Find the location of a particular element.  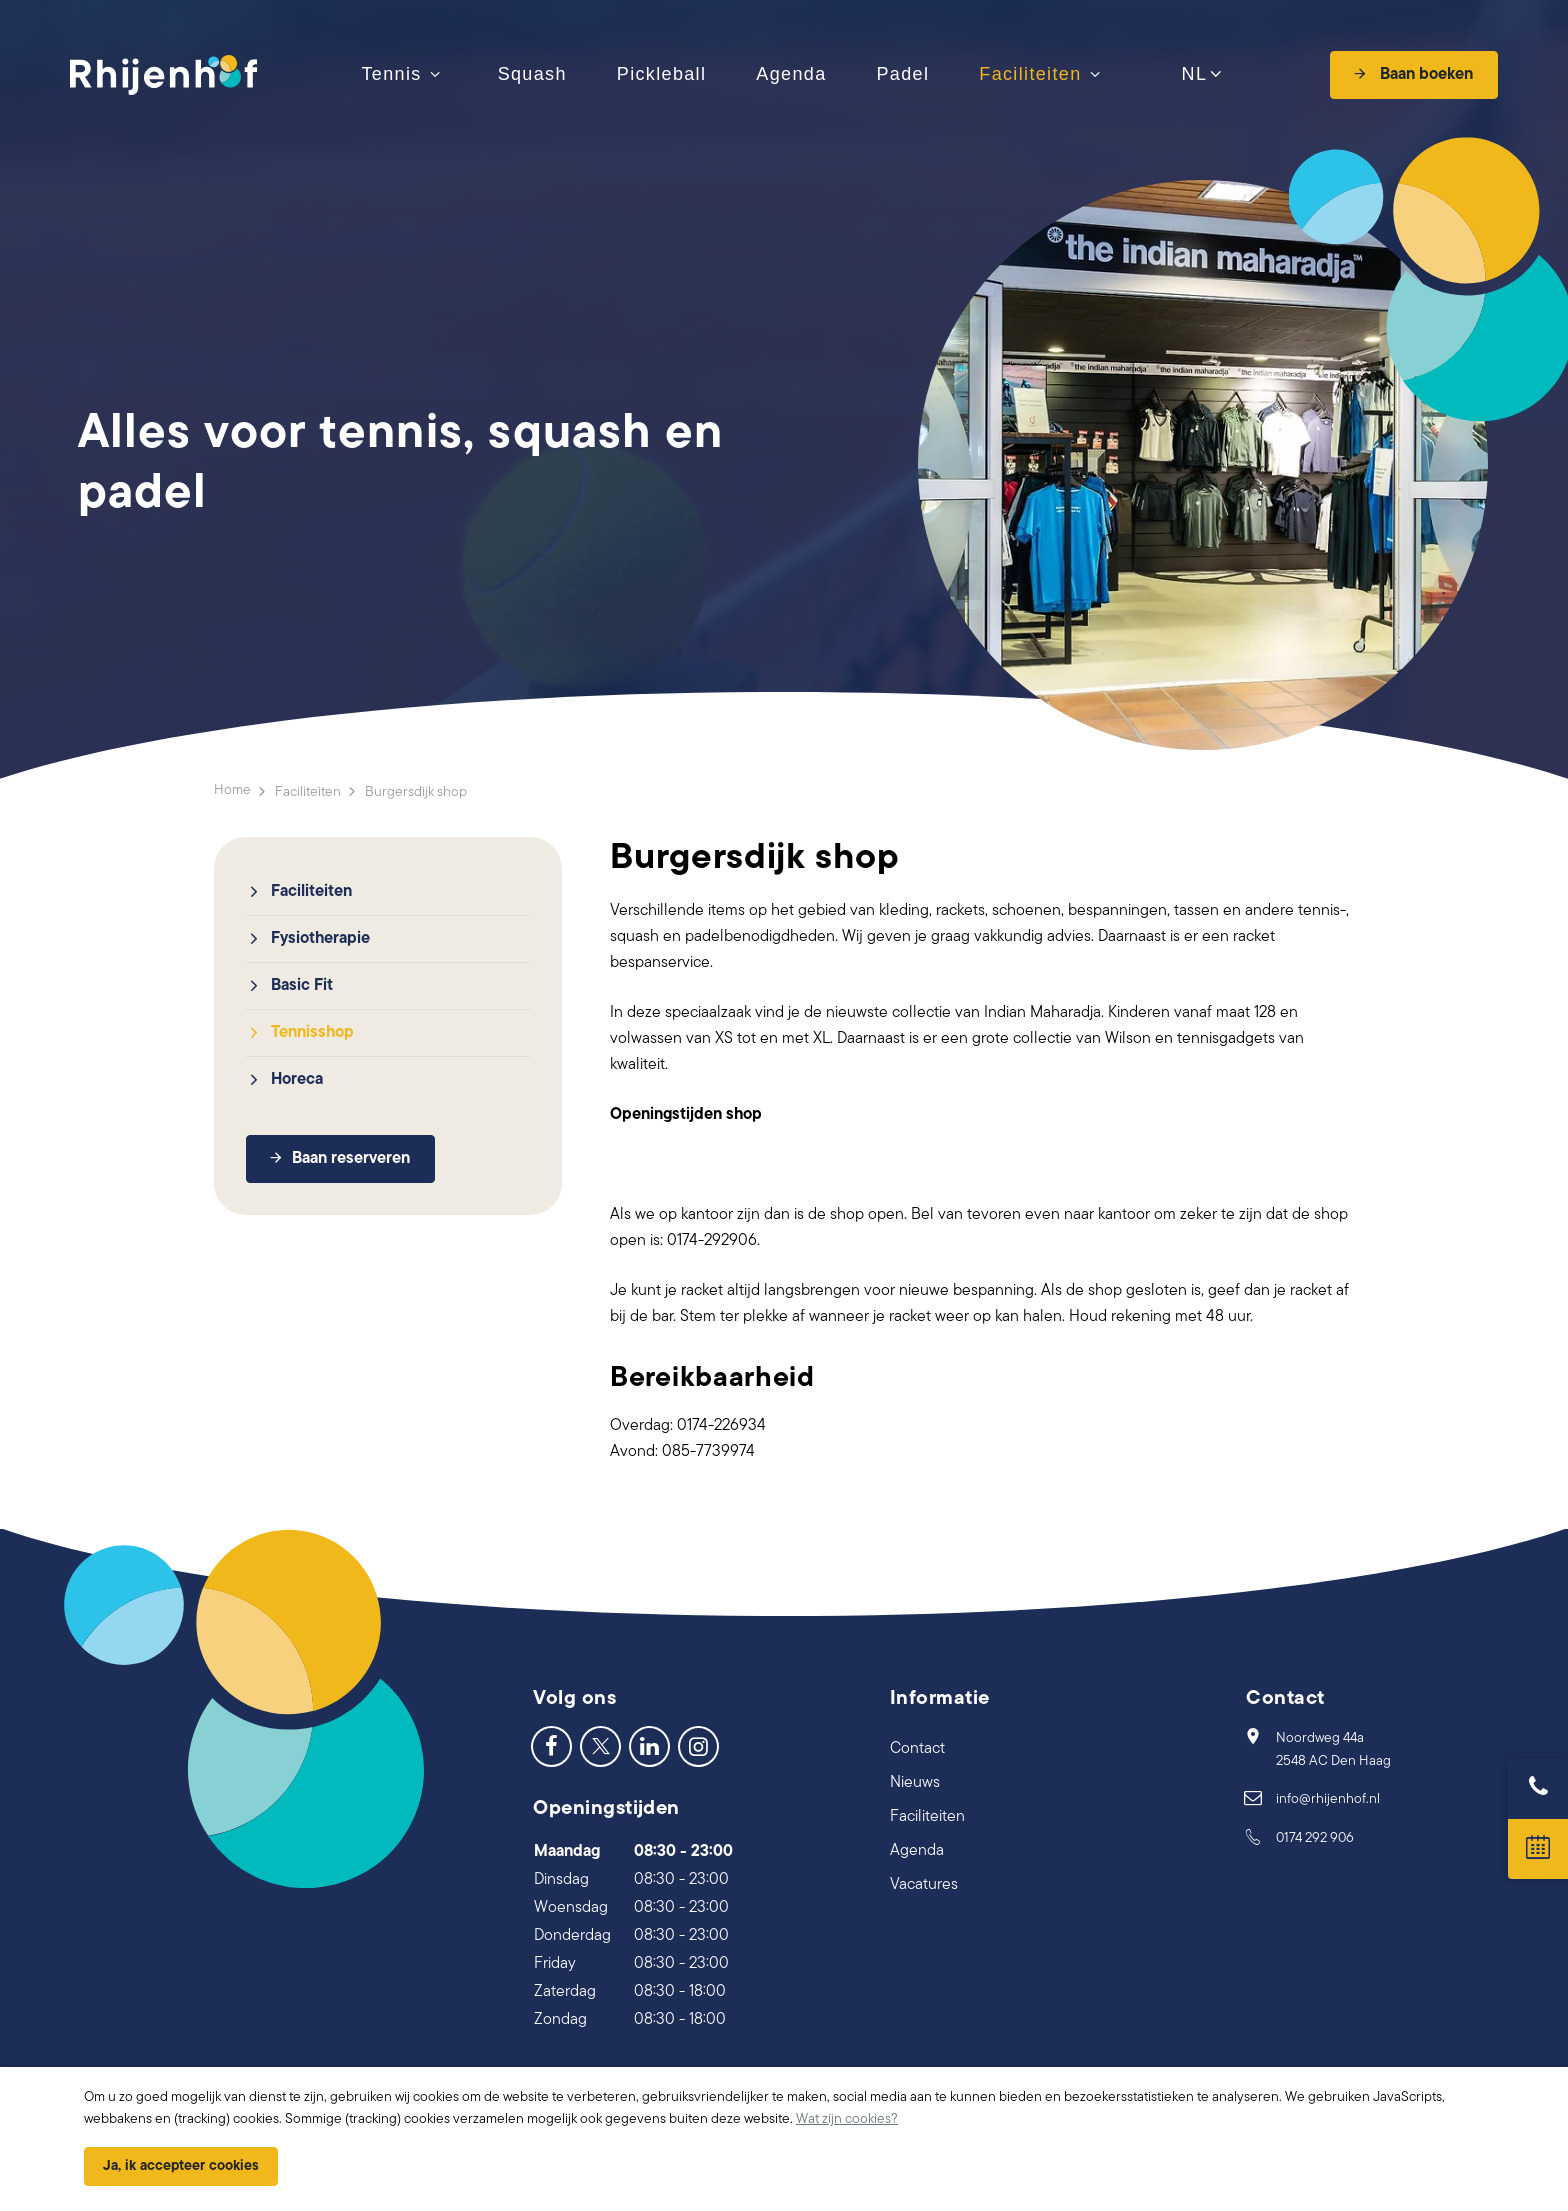

Tennisshop is located at coordinates (312, 1033).